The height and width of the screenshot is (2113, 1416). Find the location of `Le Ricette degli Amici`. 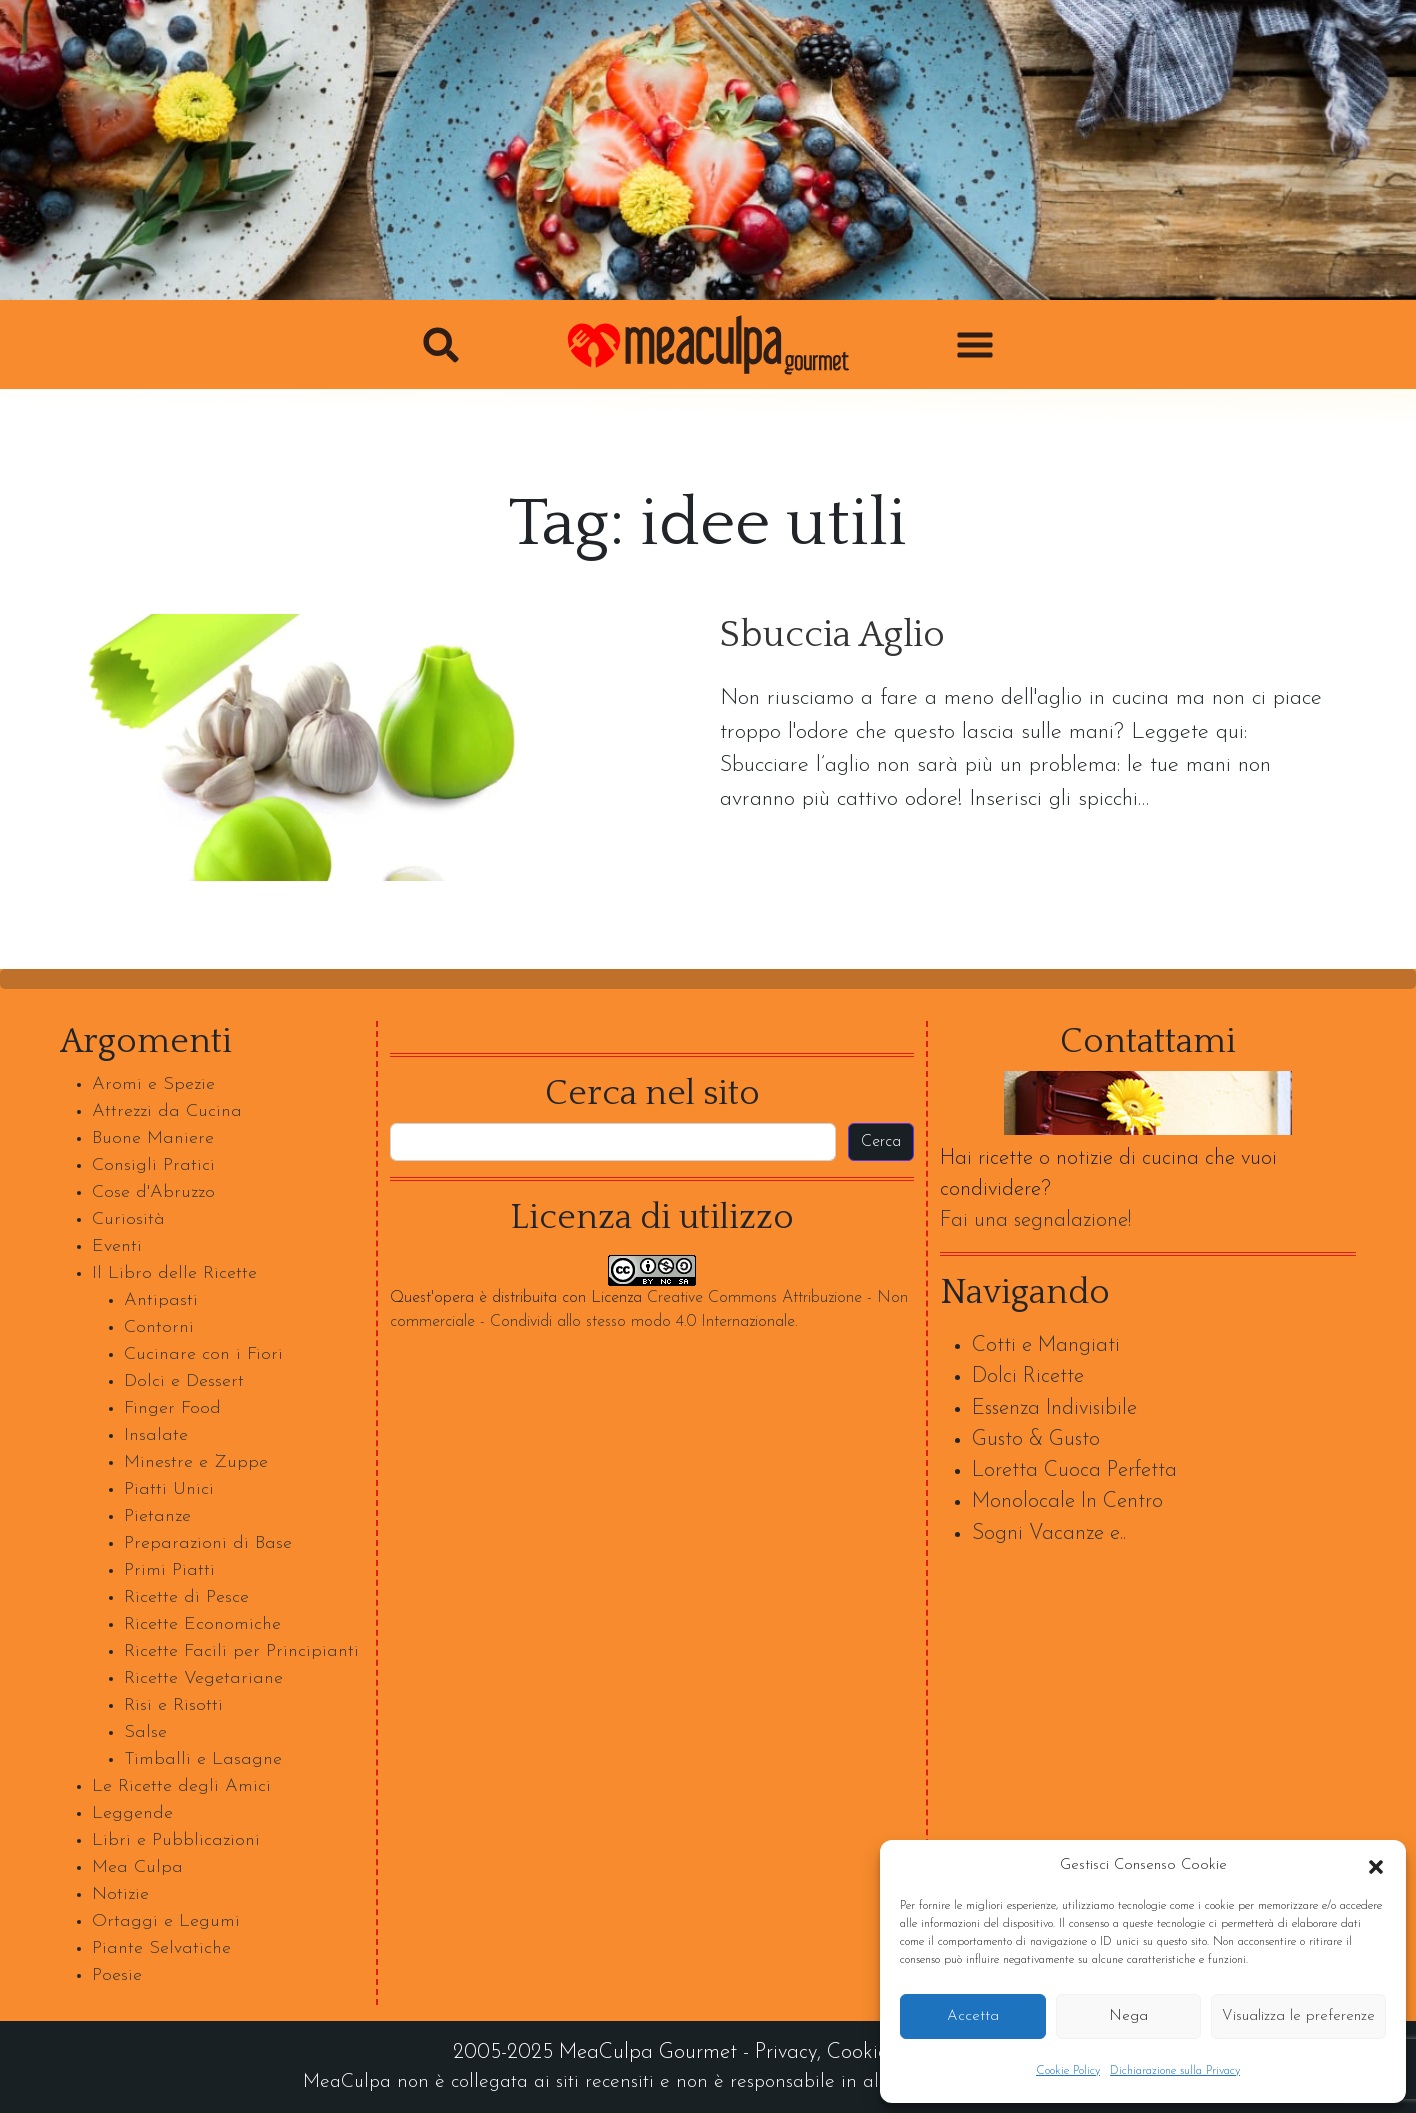

Le Ricette degli Amici is located at coordinates (181, 1786).